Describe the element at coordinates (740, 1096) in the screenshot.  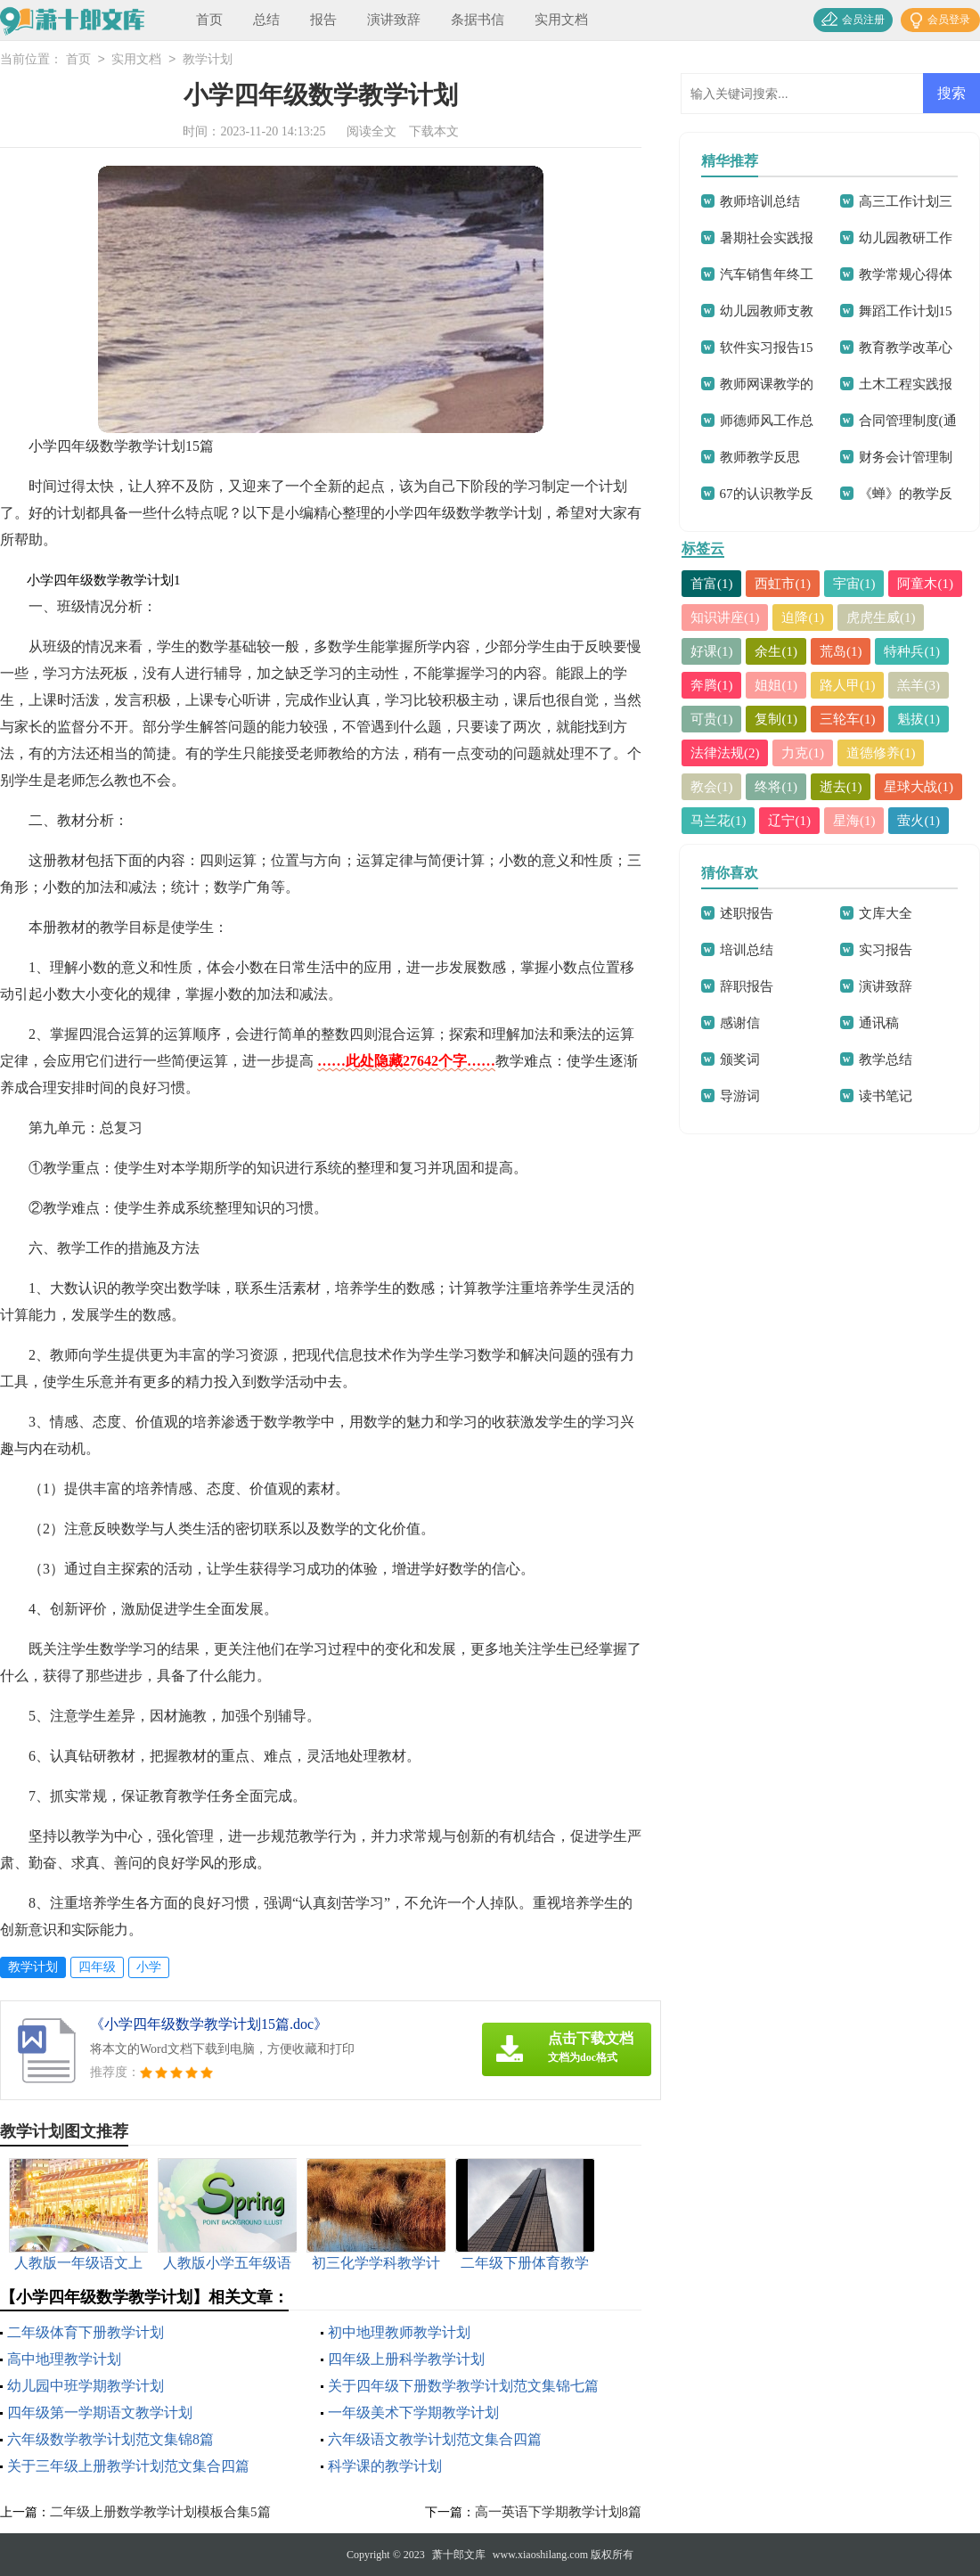
I see `导游词` at that location.